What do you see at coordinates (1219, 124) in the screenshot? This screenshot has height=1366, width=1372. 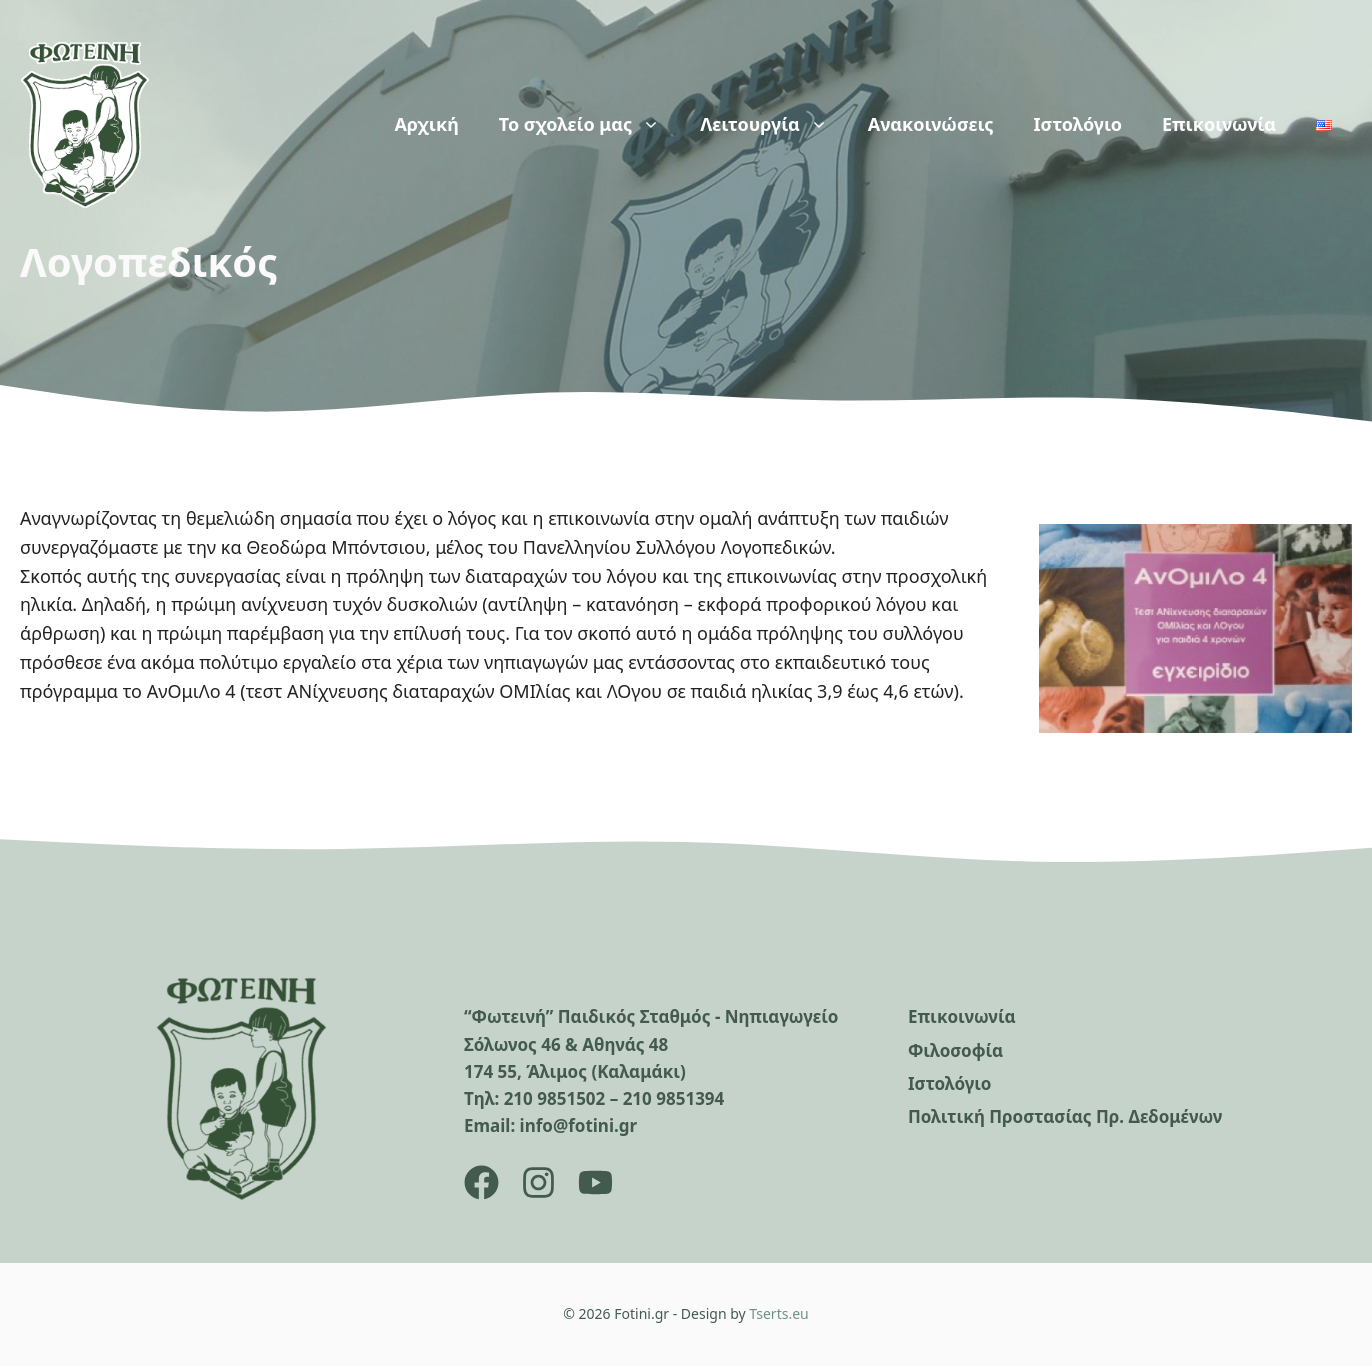 I see `Επικοινωνία` at bounding box center [1219, 124].